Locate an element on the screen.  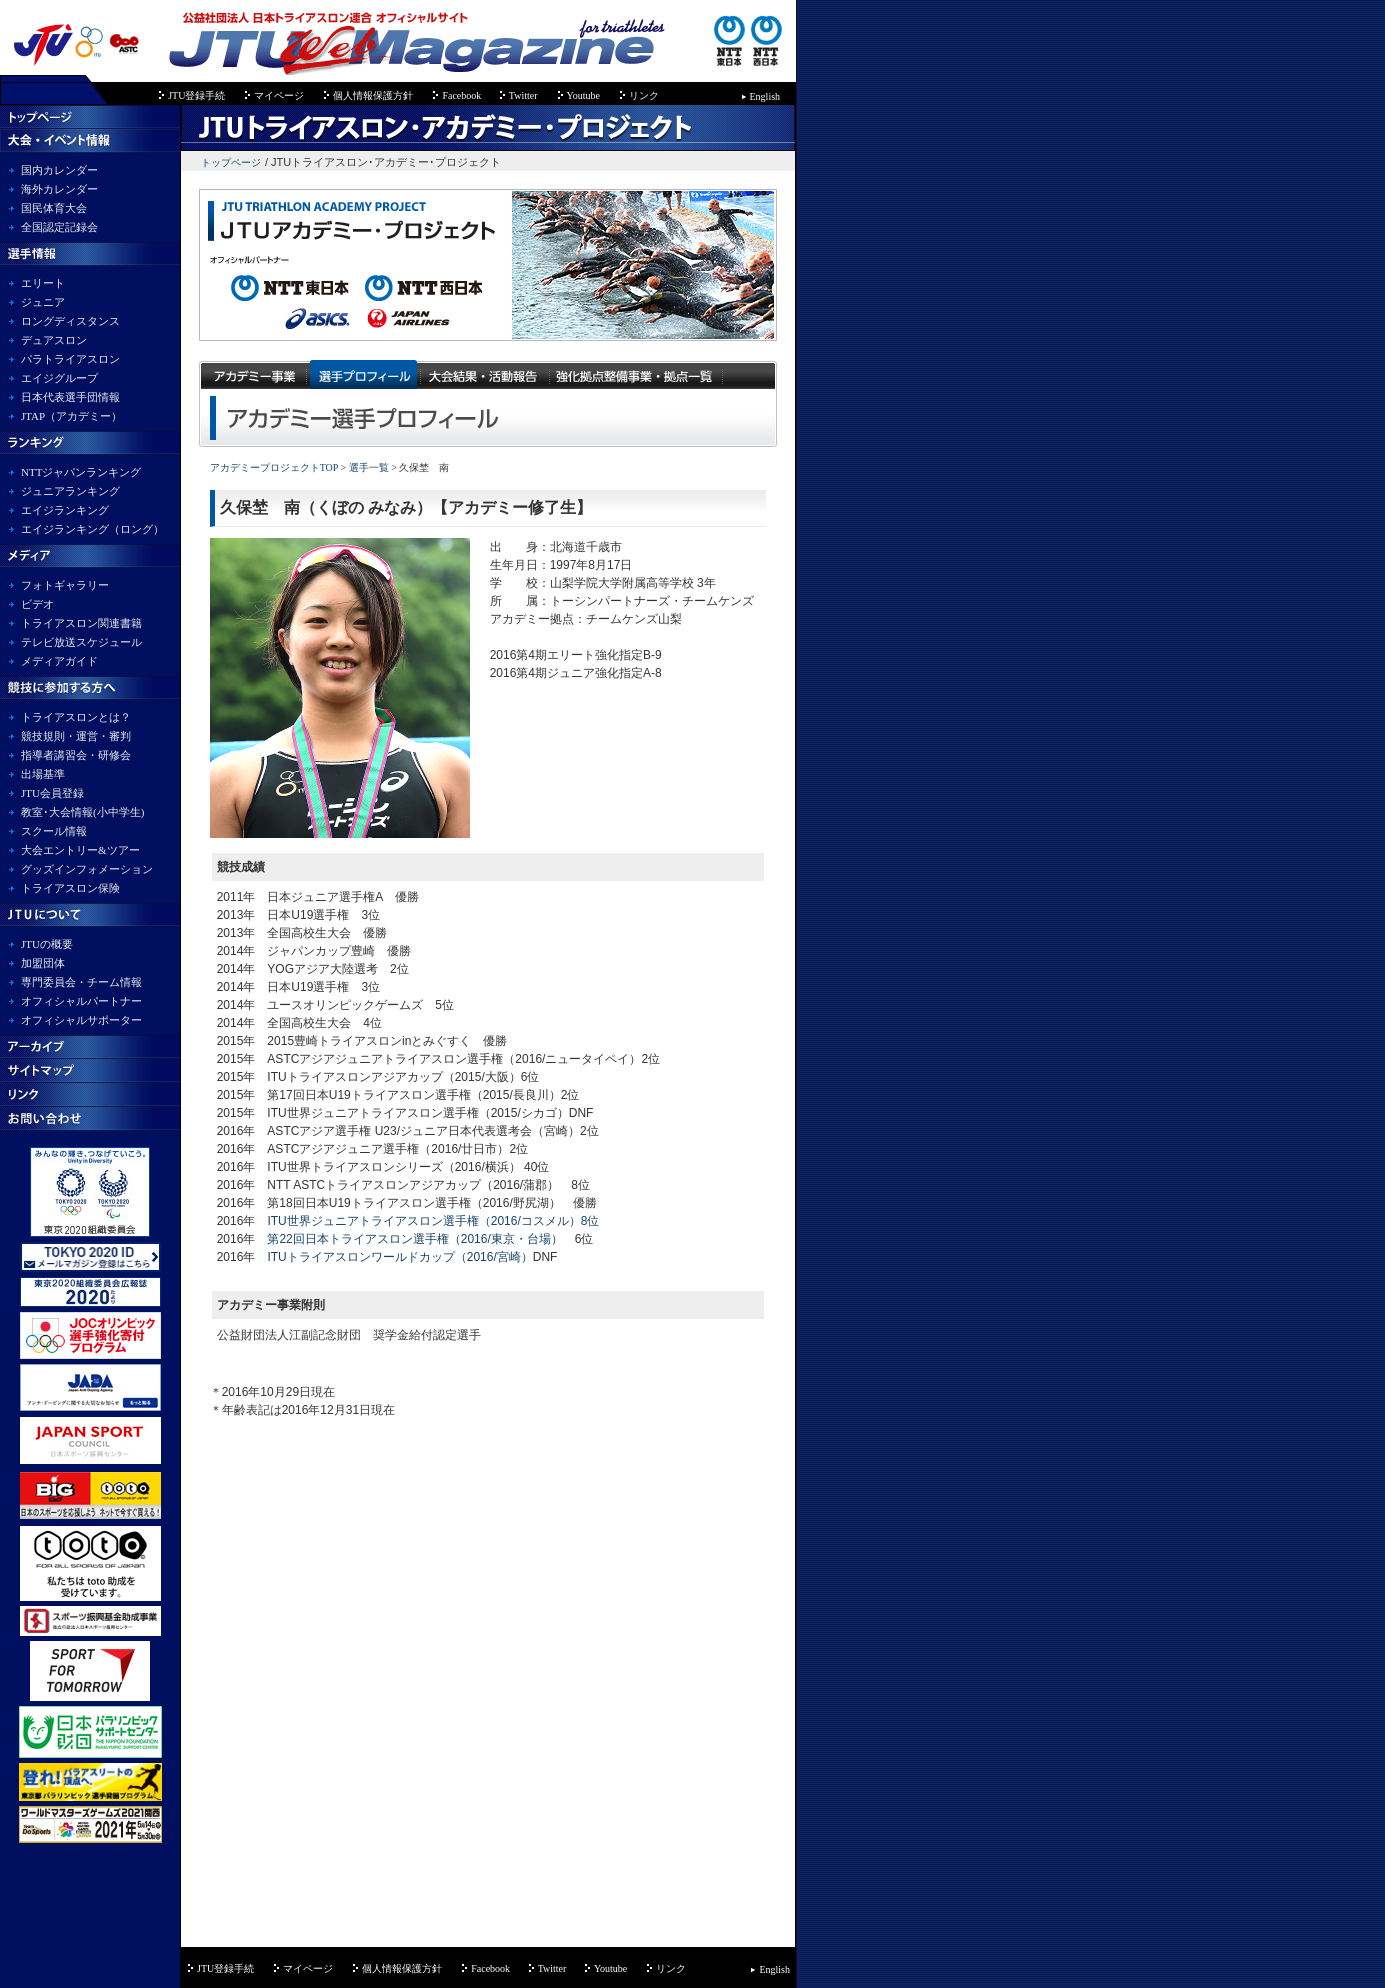
Facebook is located at coordinates (462, 95).